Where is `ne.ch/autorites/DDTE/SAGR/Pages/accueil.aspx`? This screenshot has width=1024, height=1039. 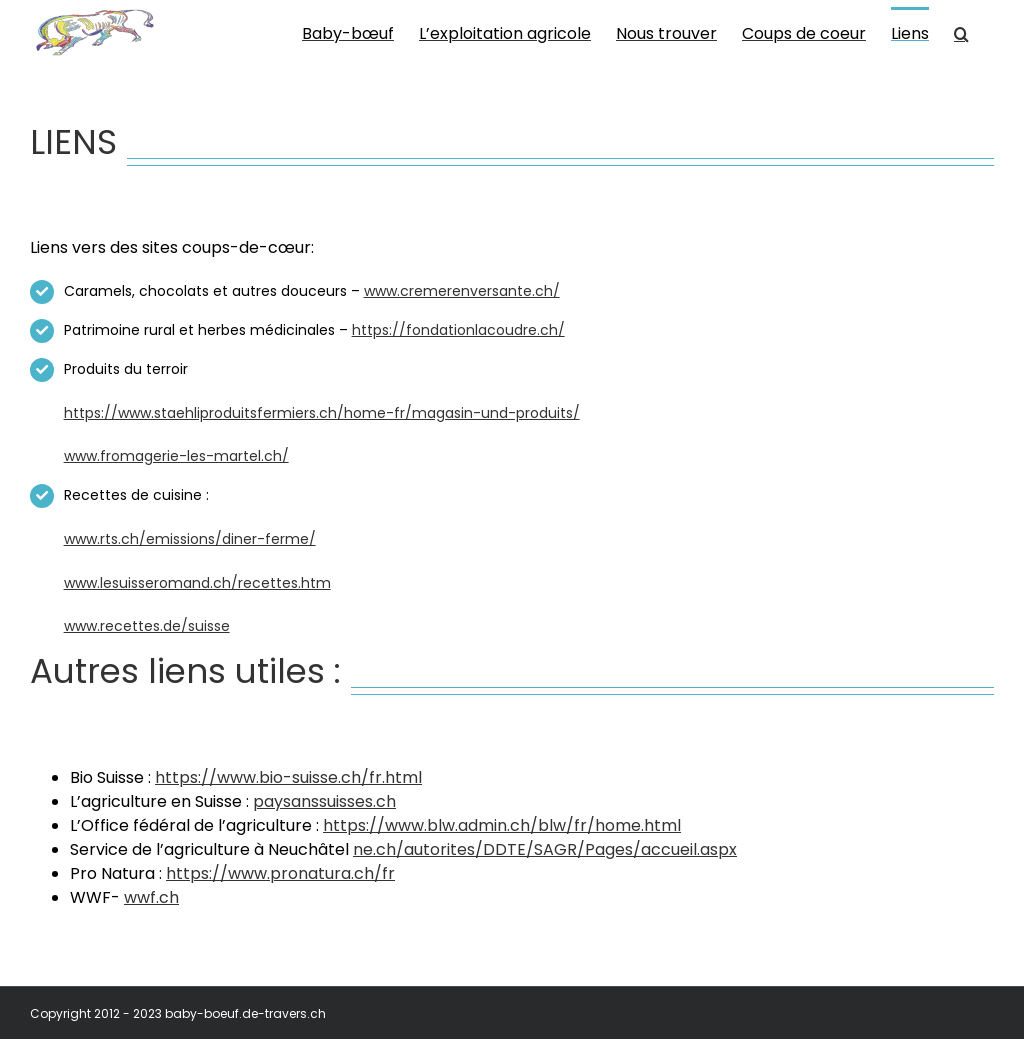 ne.ch/autorites/DDTE/SAGR/Pages/accueil.aspx is located at coordinates (545, 849).